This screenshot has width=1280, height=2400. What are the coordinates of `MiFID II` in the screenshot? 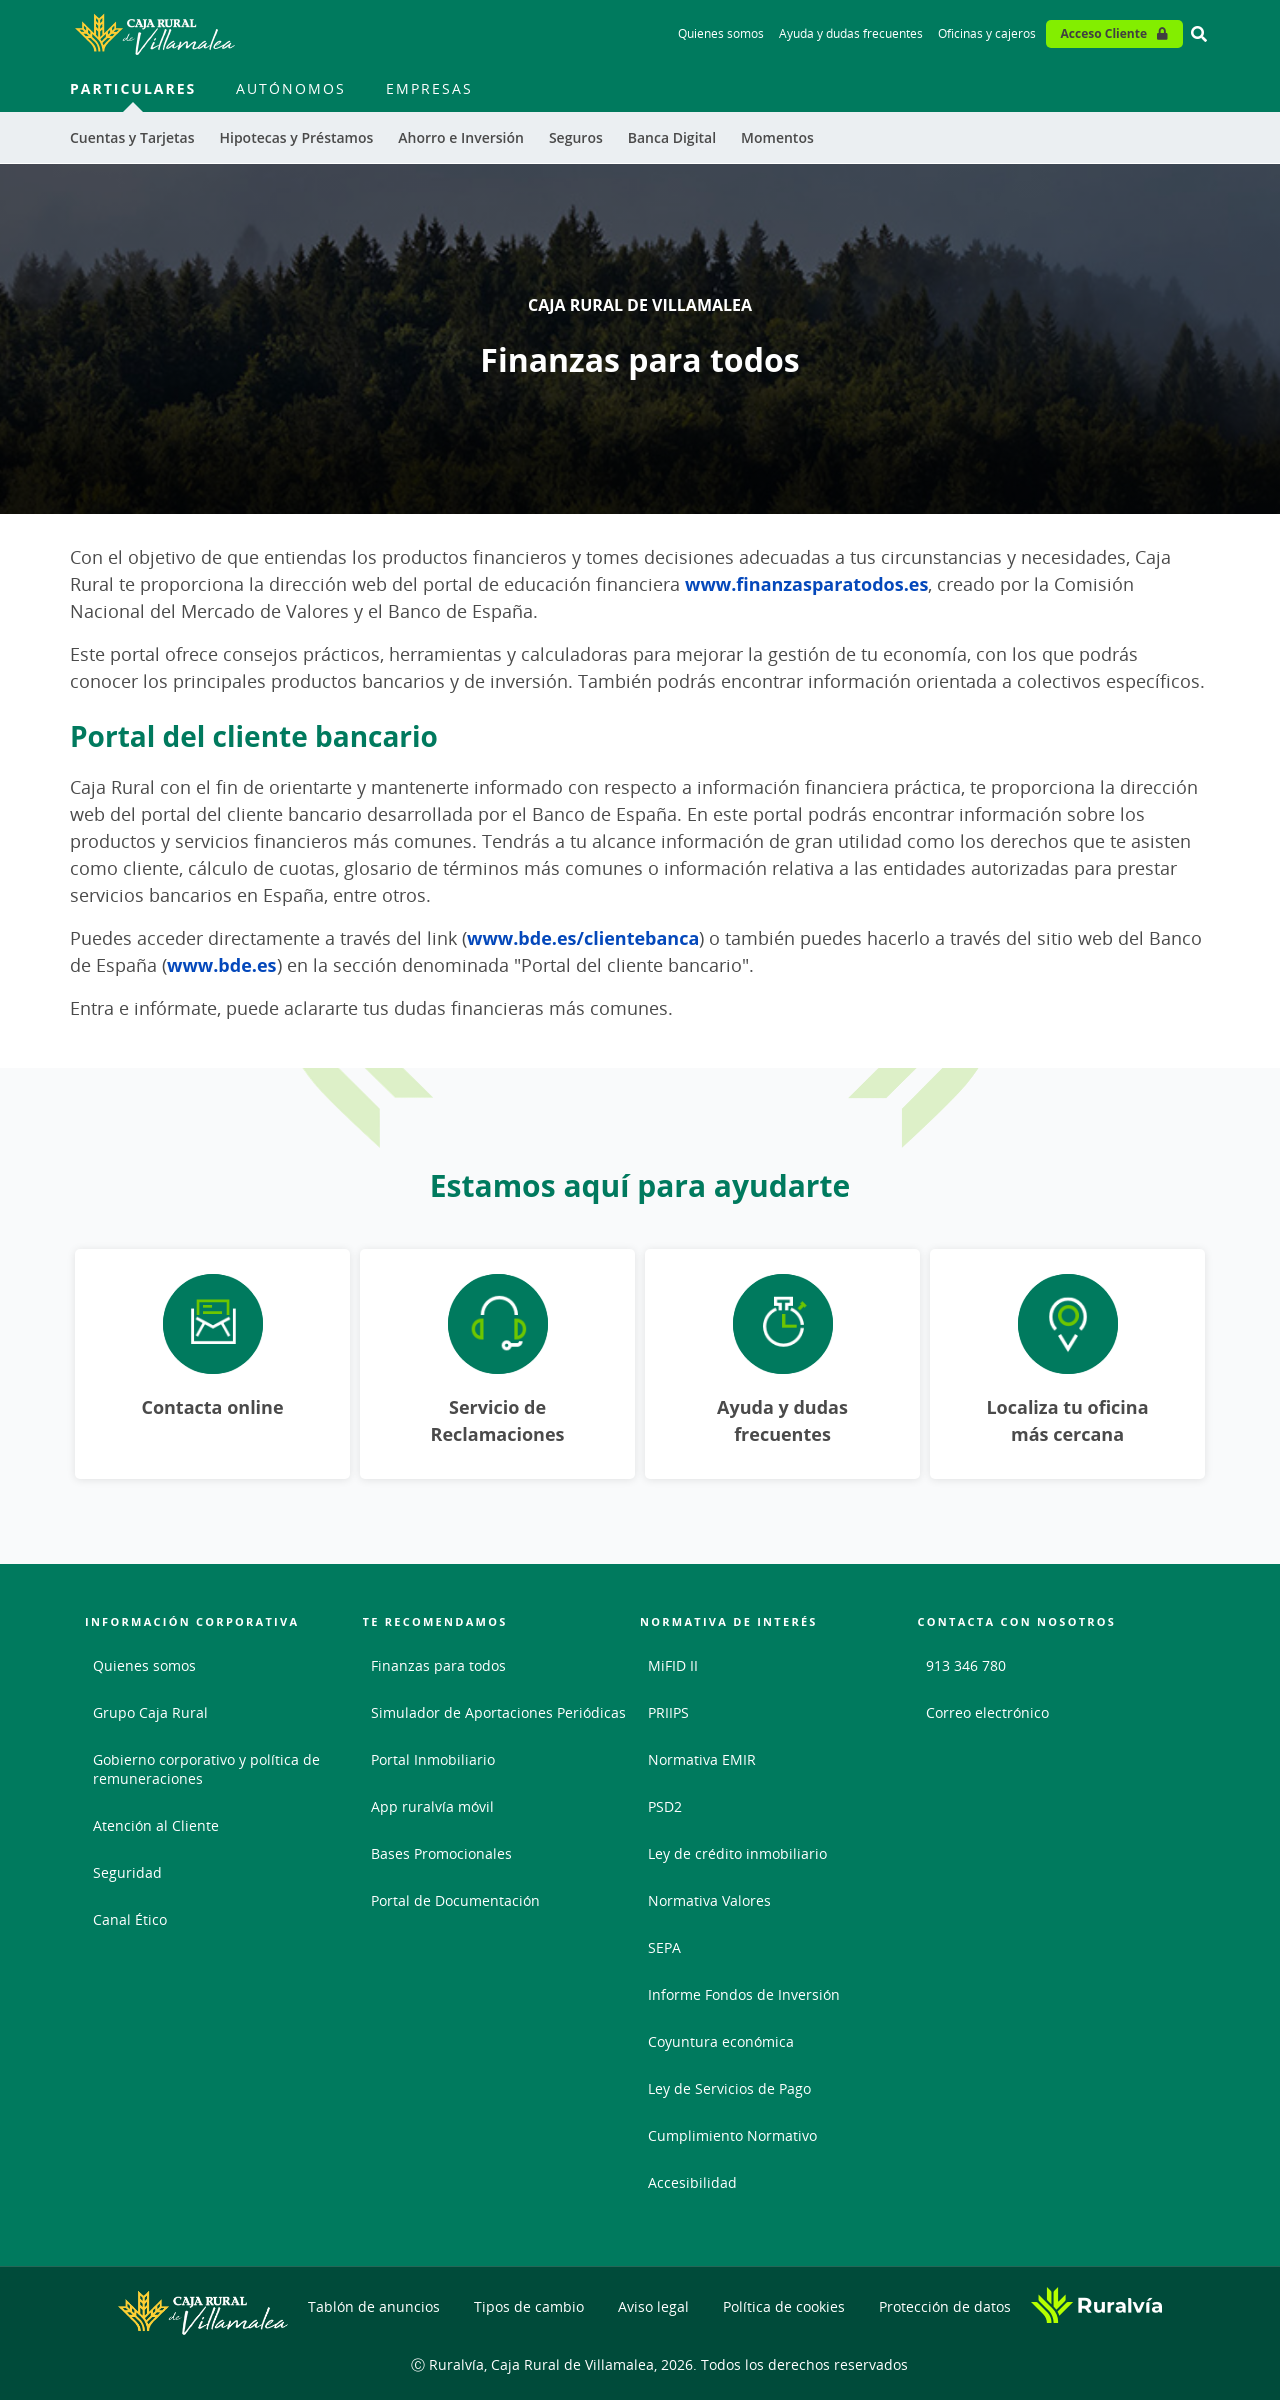 It's located at (673, 1665).